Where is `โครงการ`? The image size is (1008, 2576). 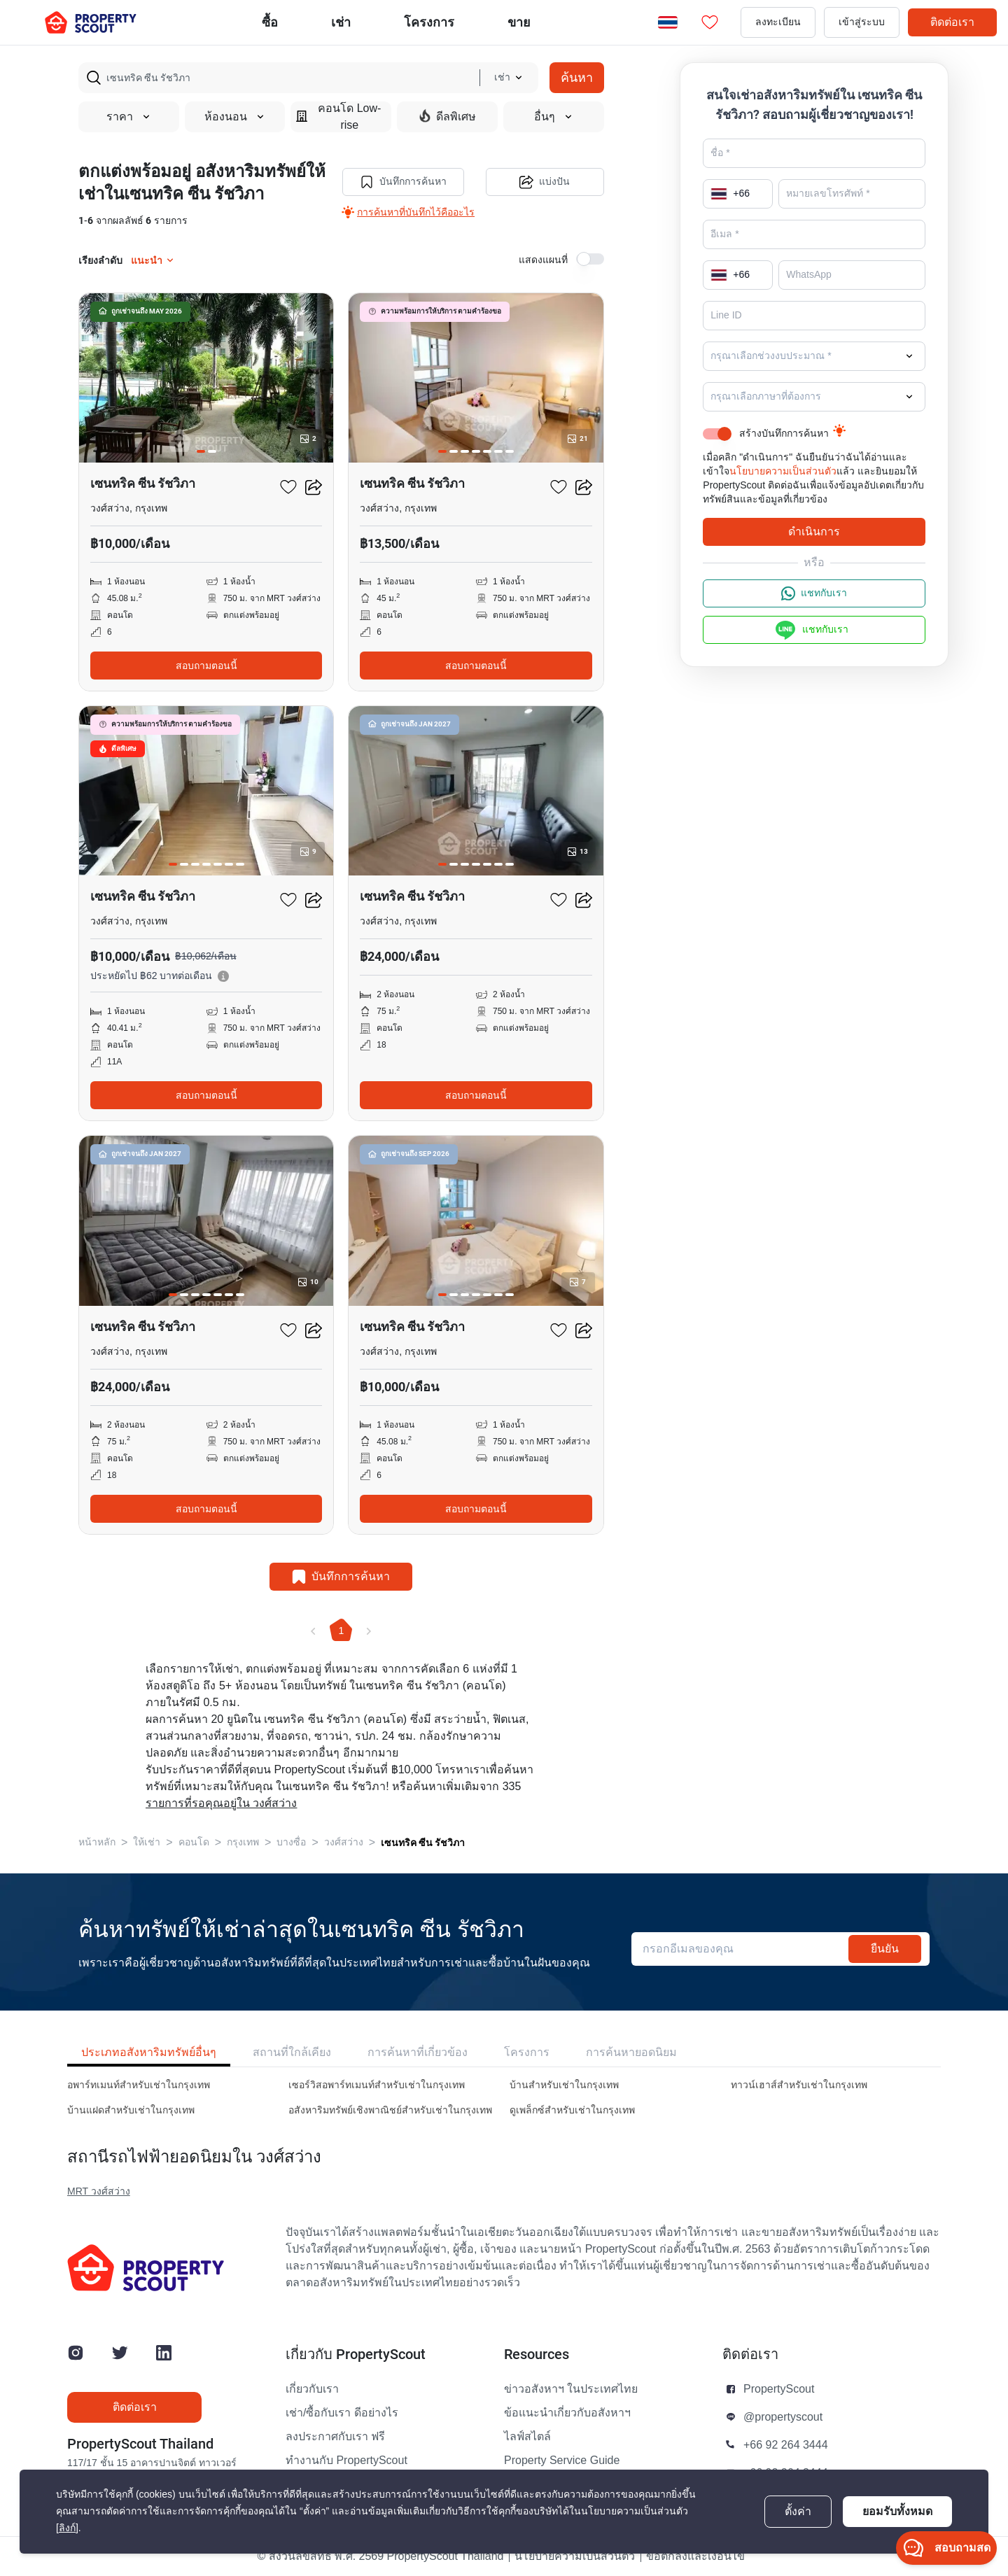 โครงการ is located at coordinates (527, 2052).